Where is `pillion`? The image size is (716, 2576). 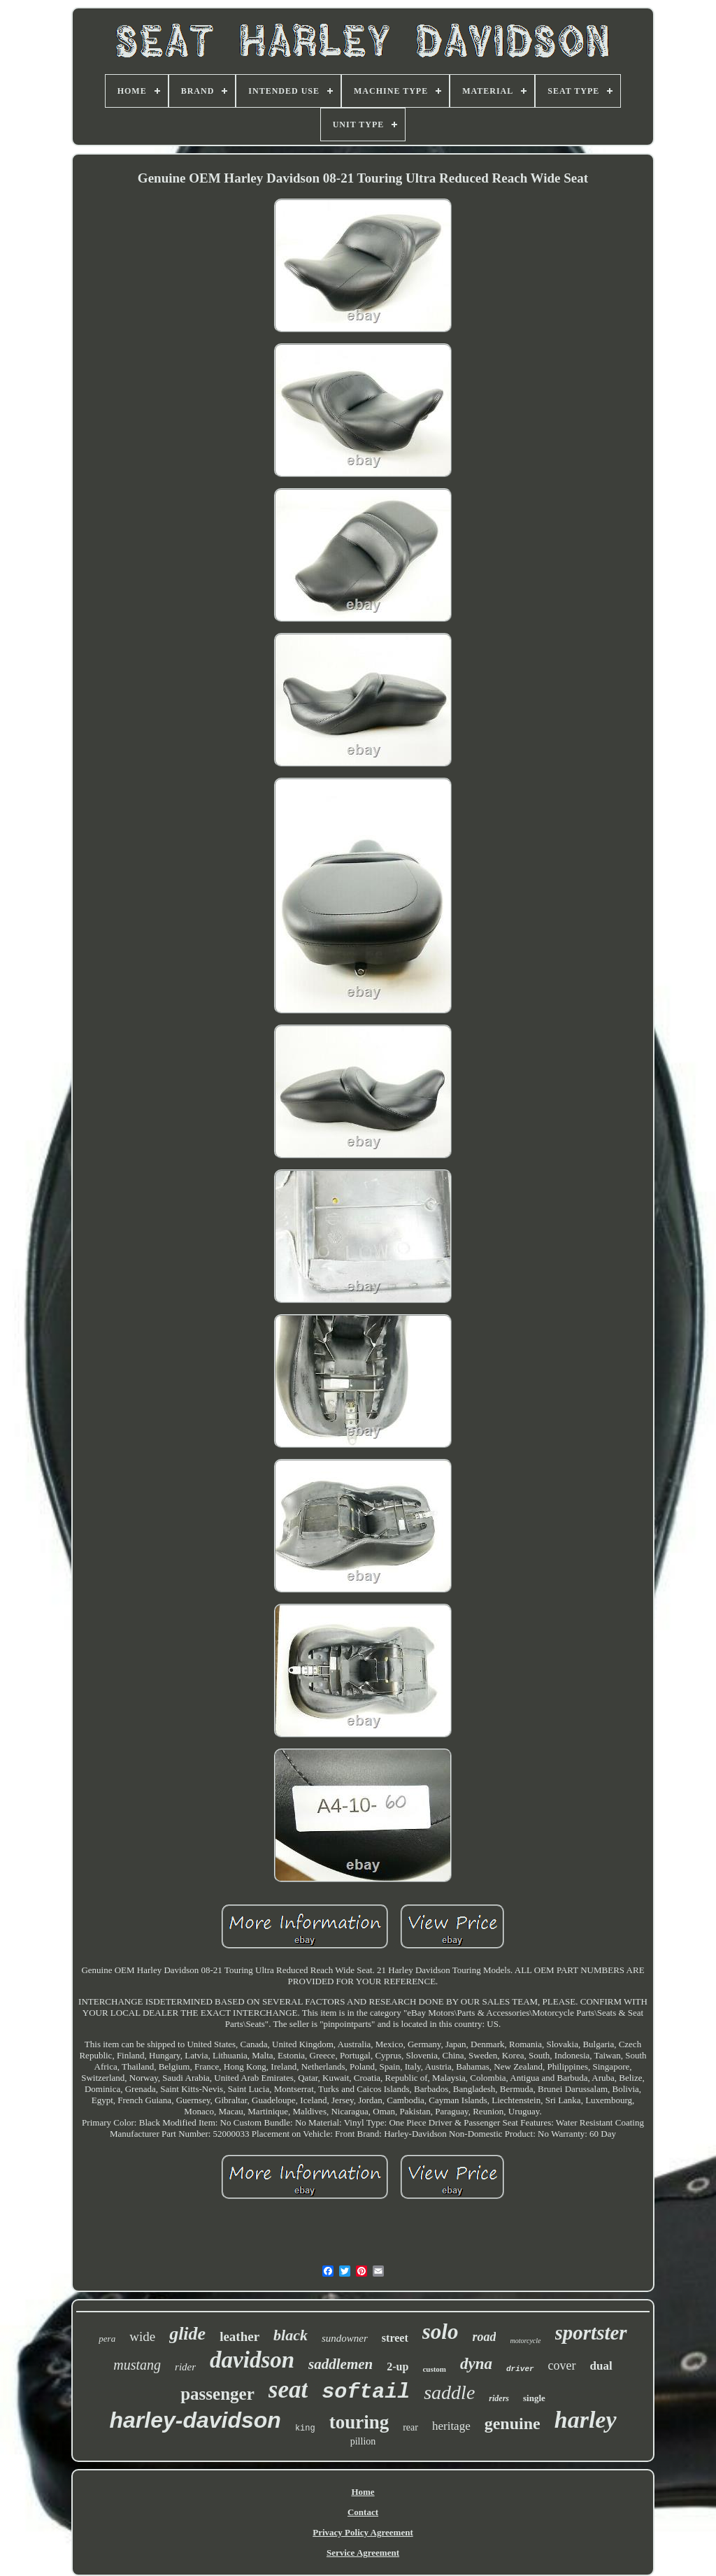
pillion is located at coordinates (363, 2441).